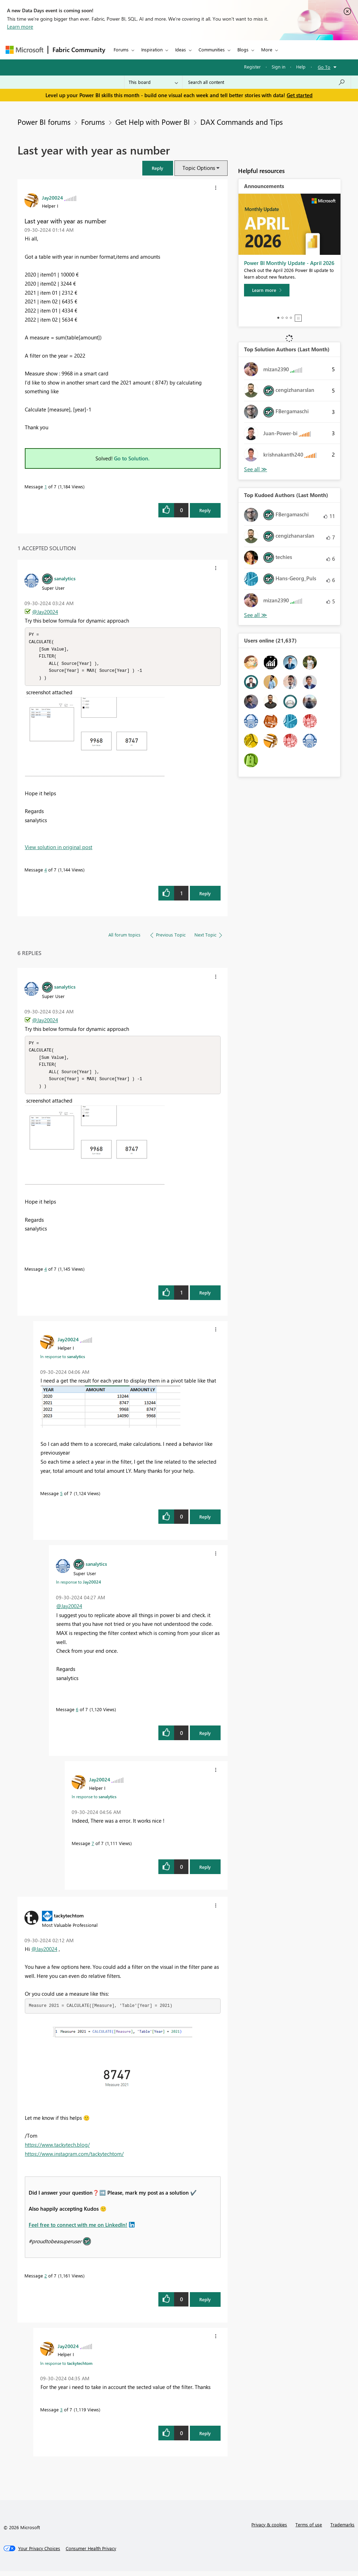 The width and height of the screenshot is (358, 2576). I want to click on DAX Commands and Tips, so click(241, 122).